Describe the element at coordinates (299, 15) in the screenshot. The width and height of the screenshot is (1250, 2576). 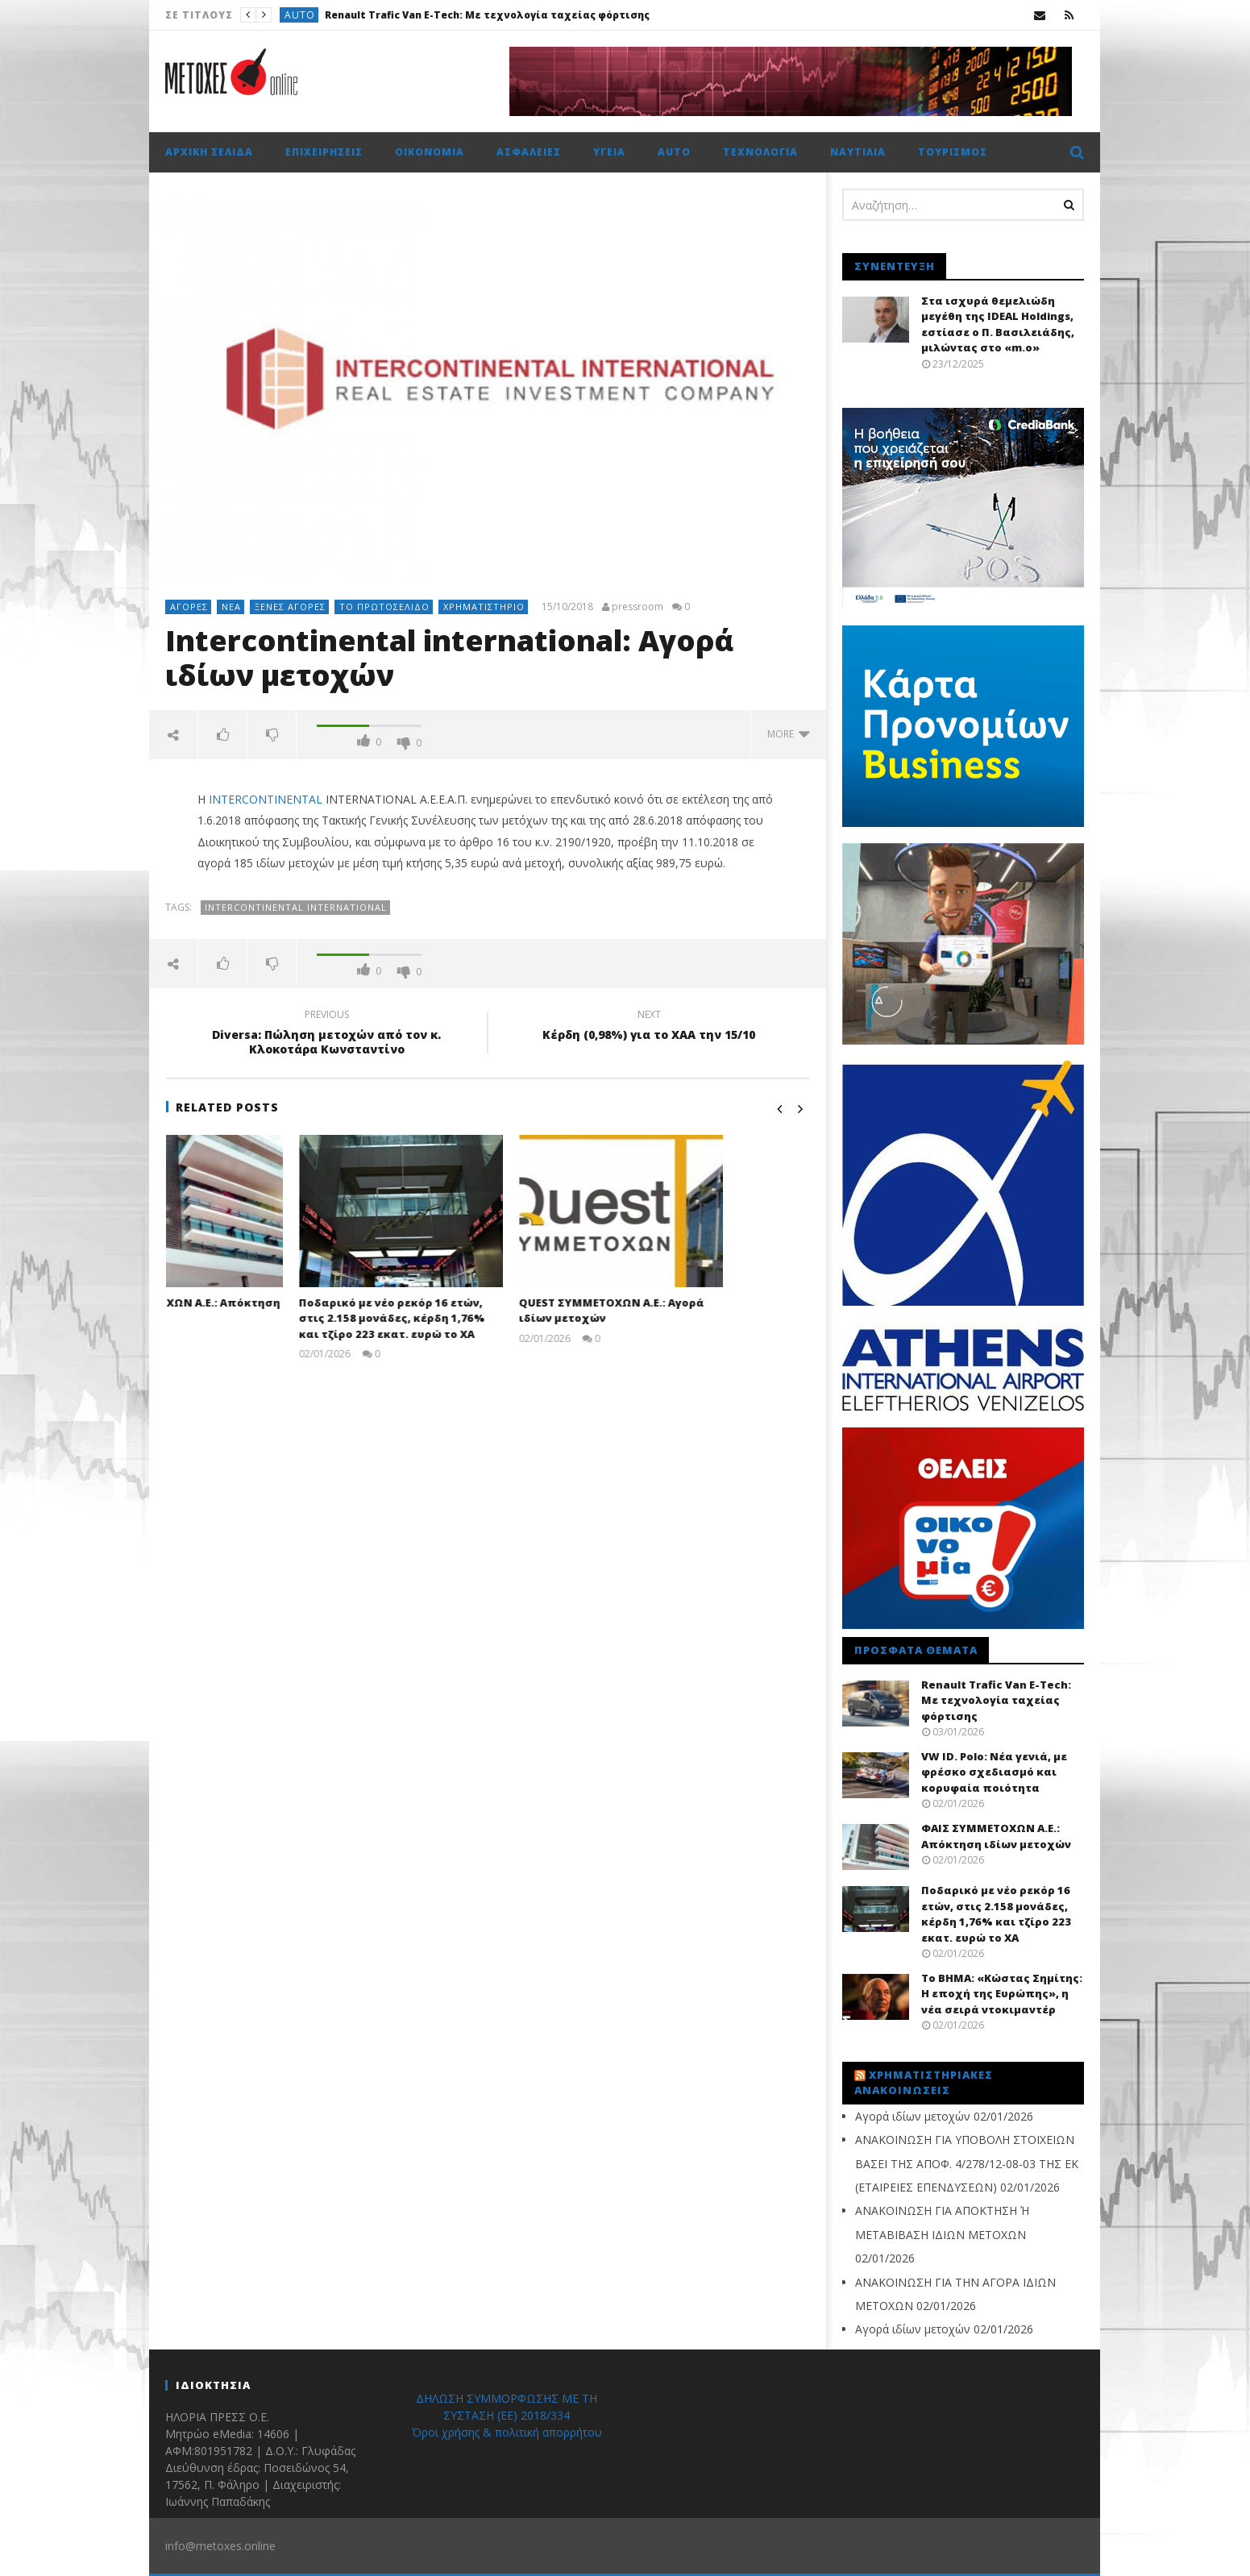
I see `Auto` at that location.